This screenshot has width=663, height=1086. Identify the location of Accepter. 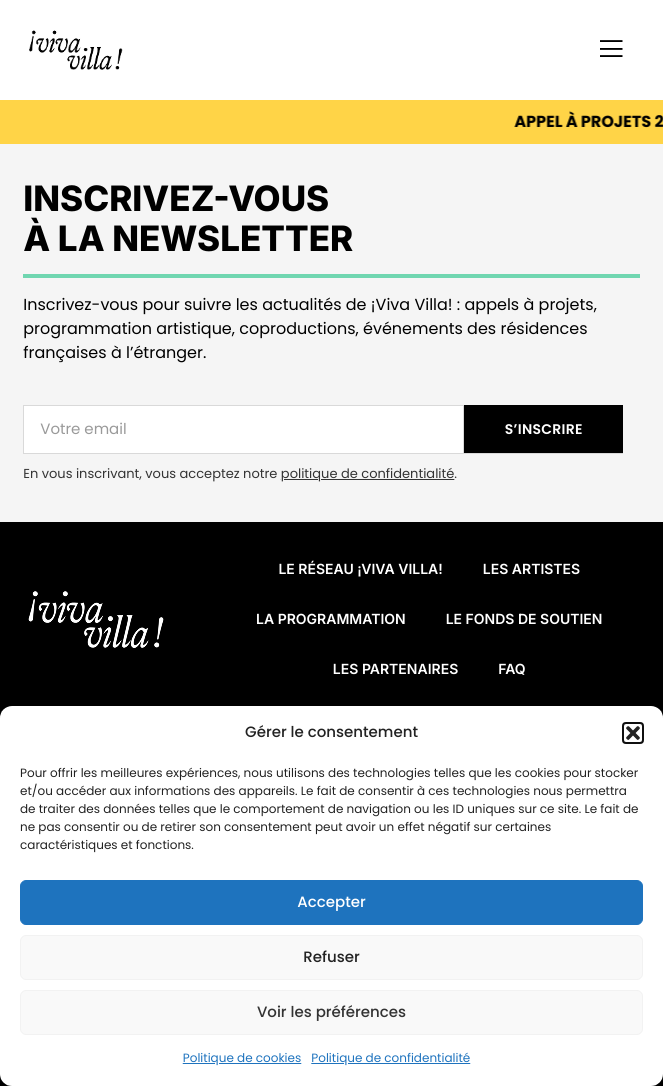
(331, 902).